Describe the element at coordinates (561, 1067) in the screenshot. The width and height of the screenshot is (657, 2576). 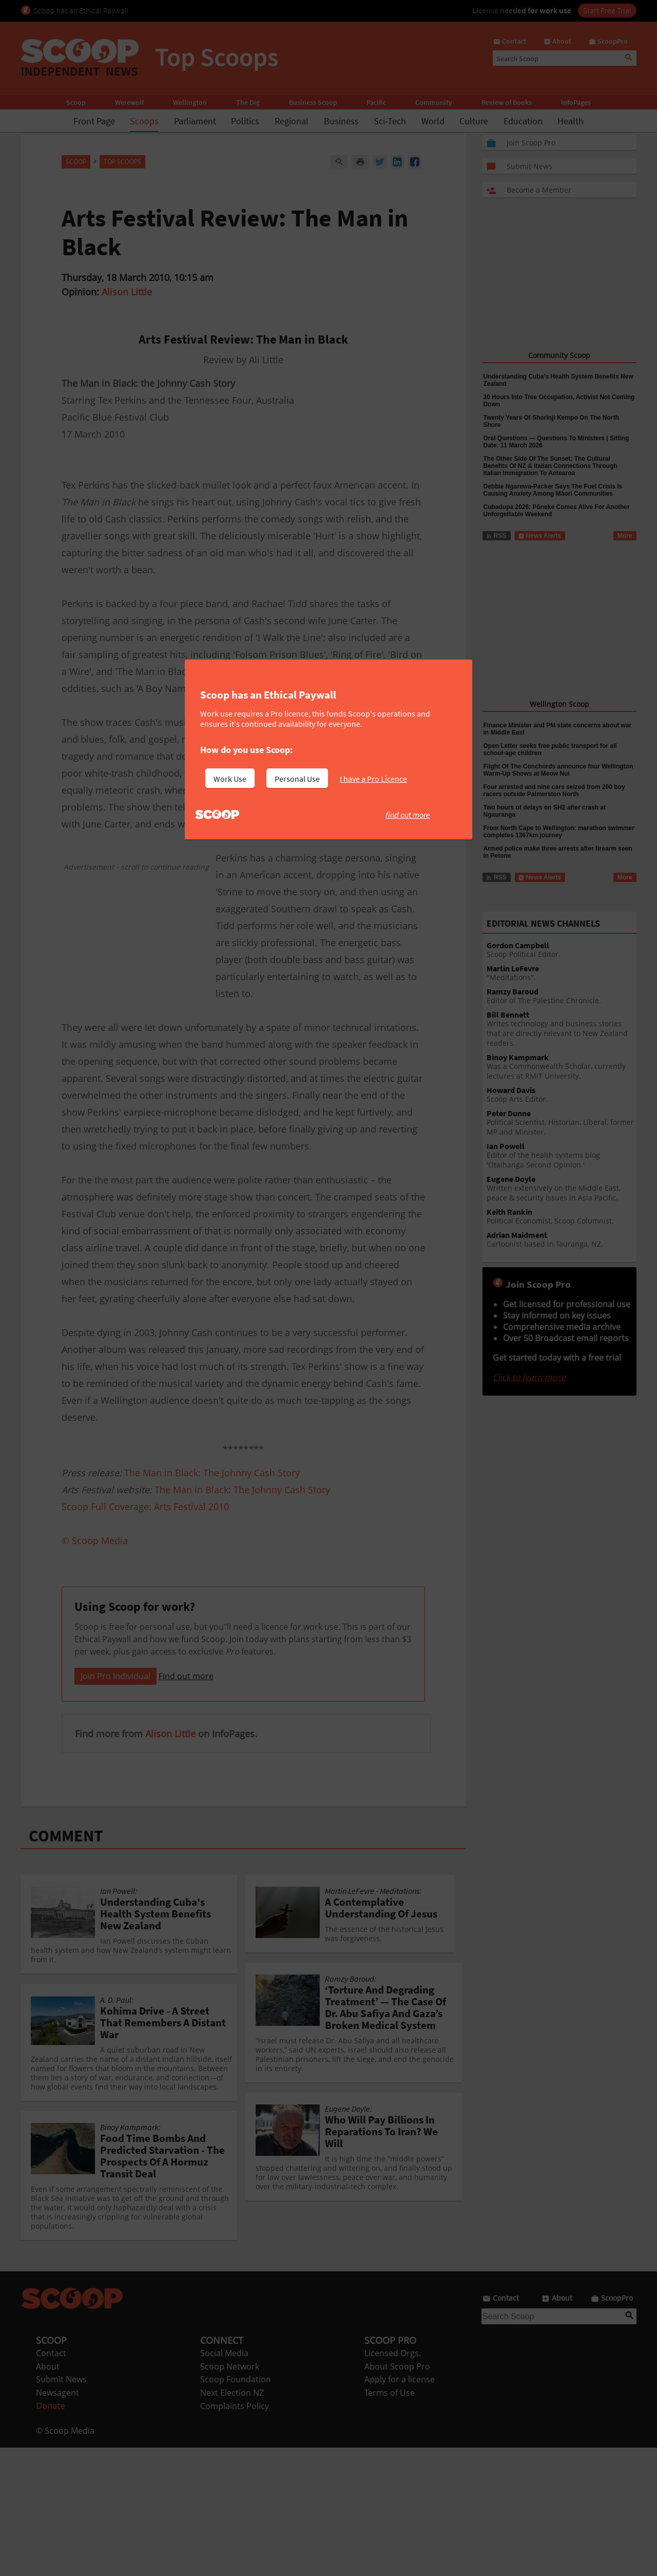
I see `Was a Commonwealth Scholar, currently lectures at RMIT University.` at that location.